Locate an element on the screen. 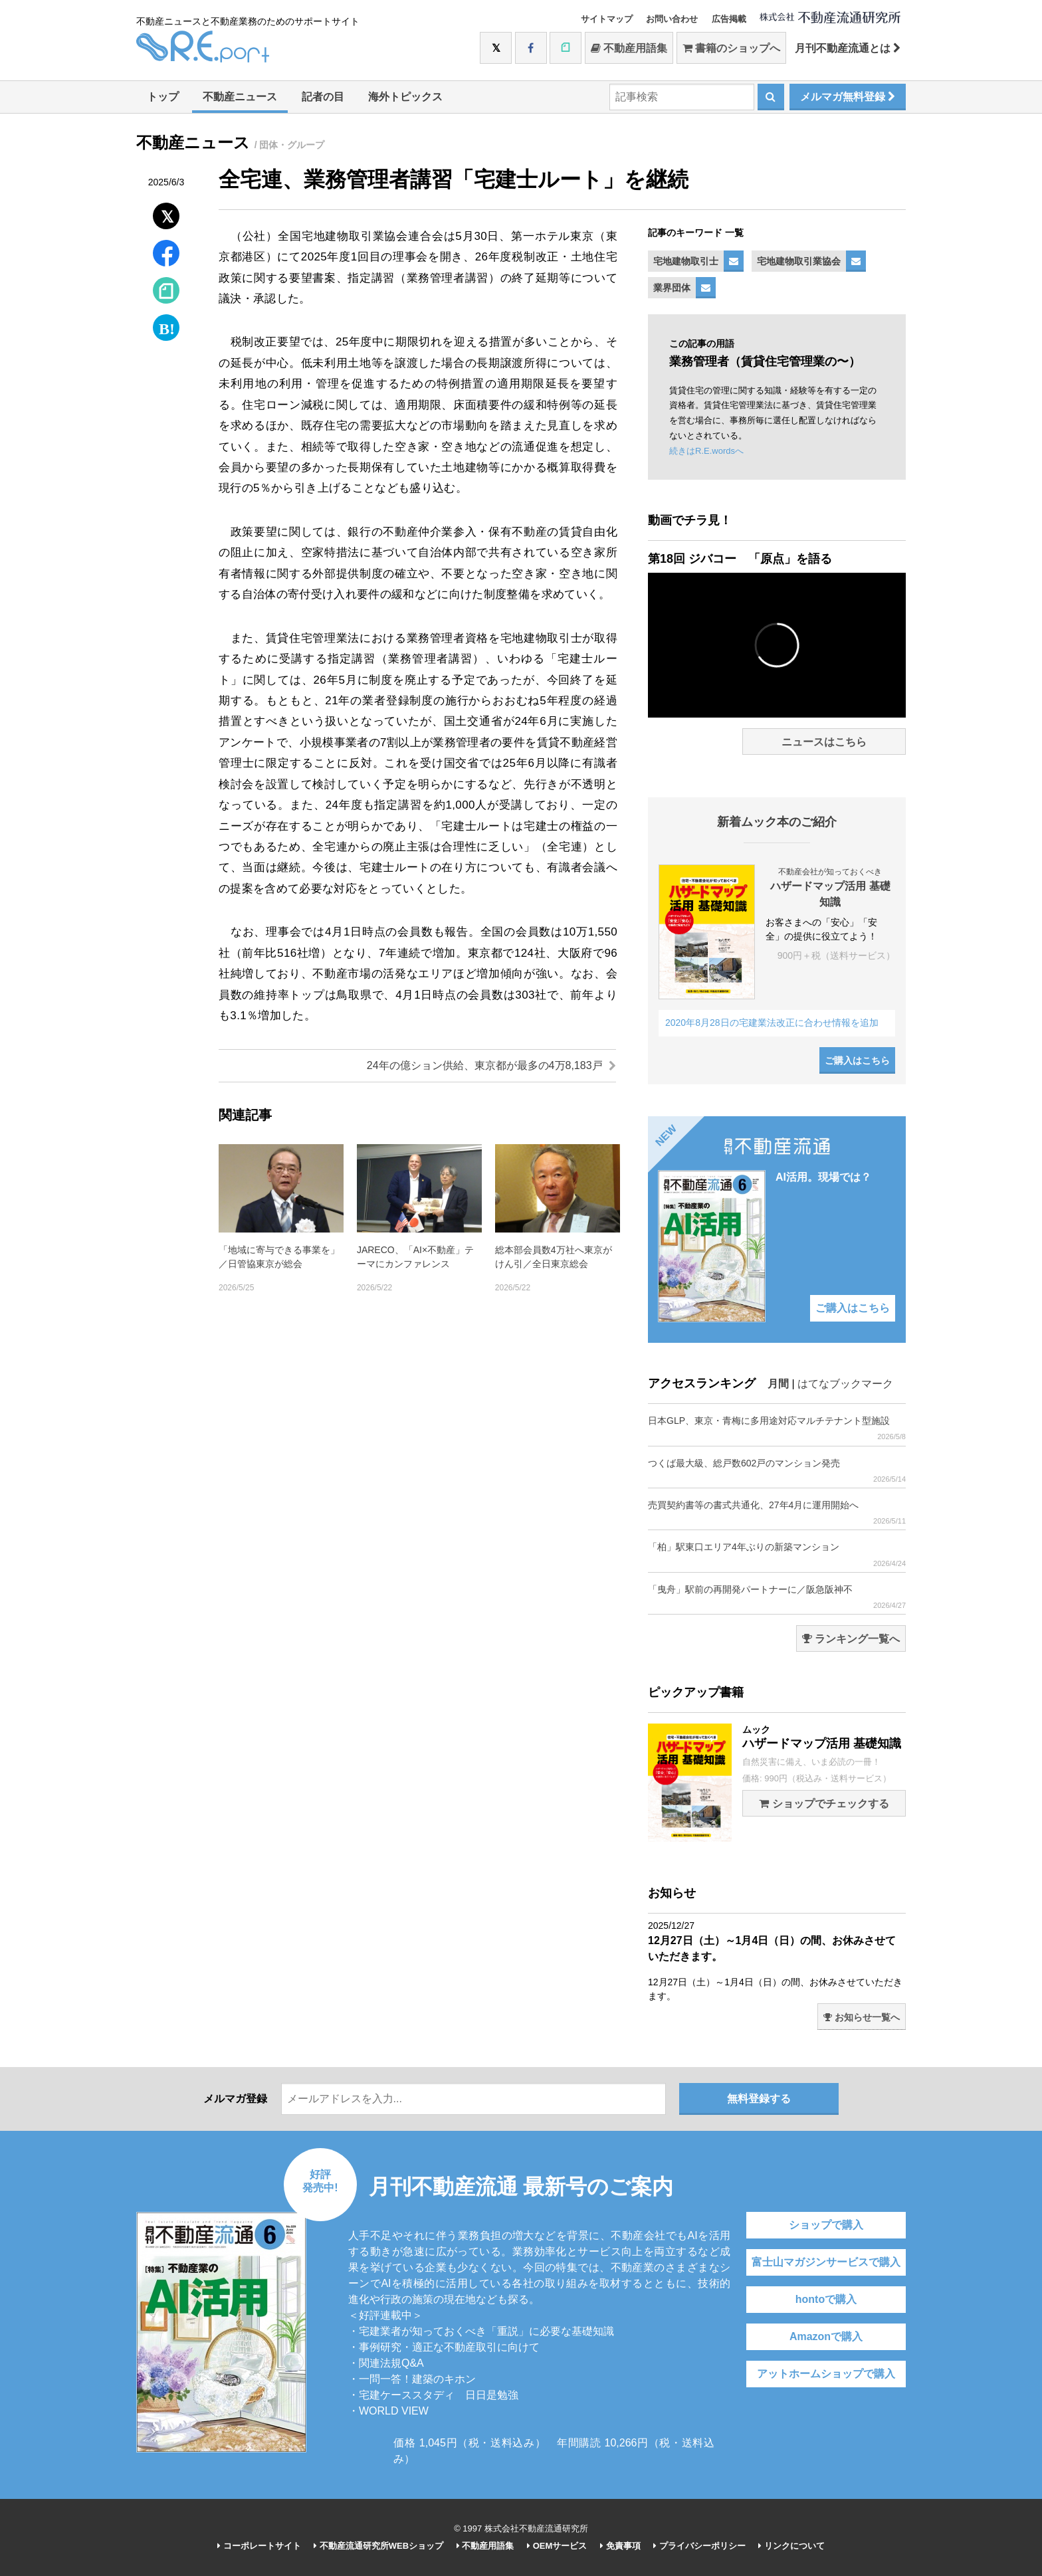 This screenshot has width=1042, height=2576. 日本GLP、東京・青梅に多用途対応マルチテナント型施設 is located at coordinates (777, 1428).